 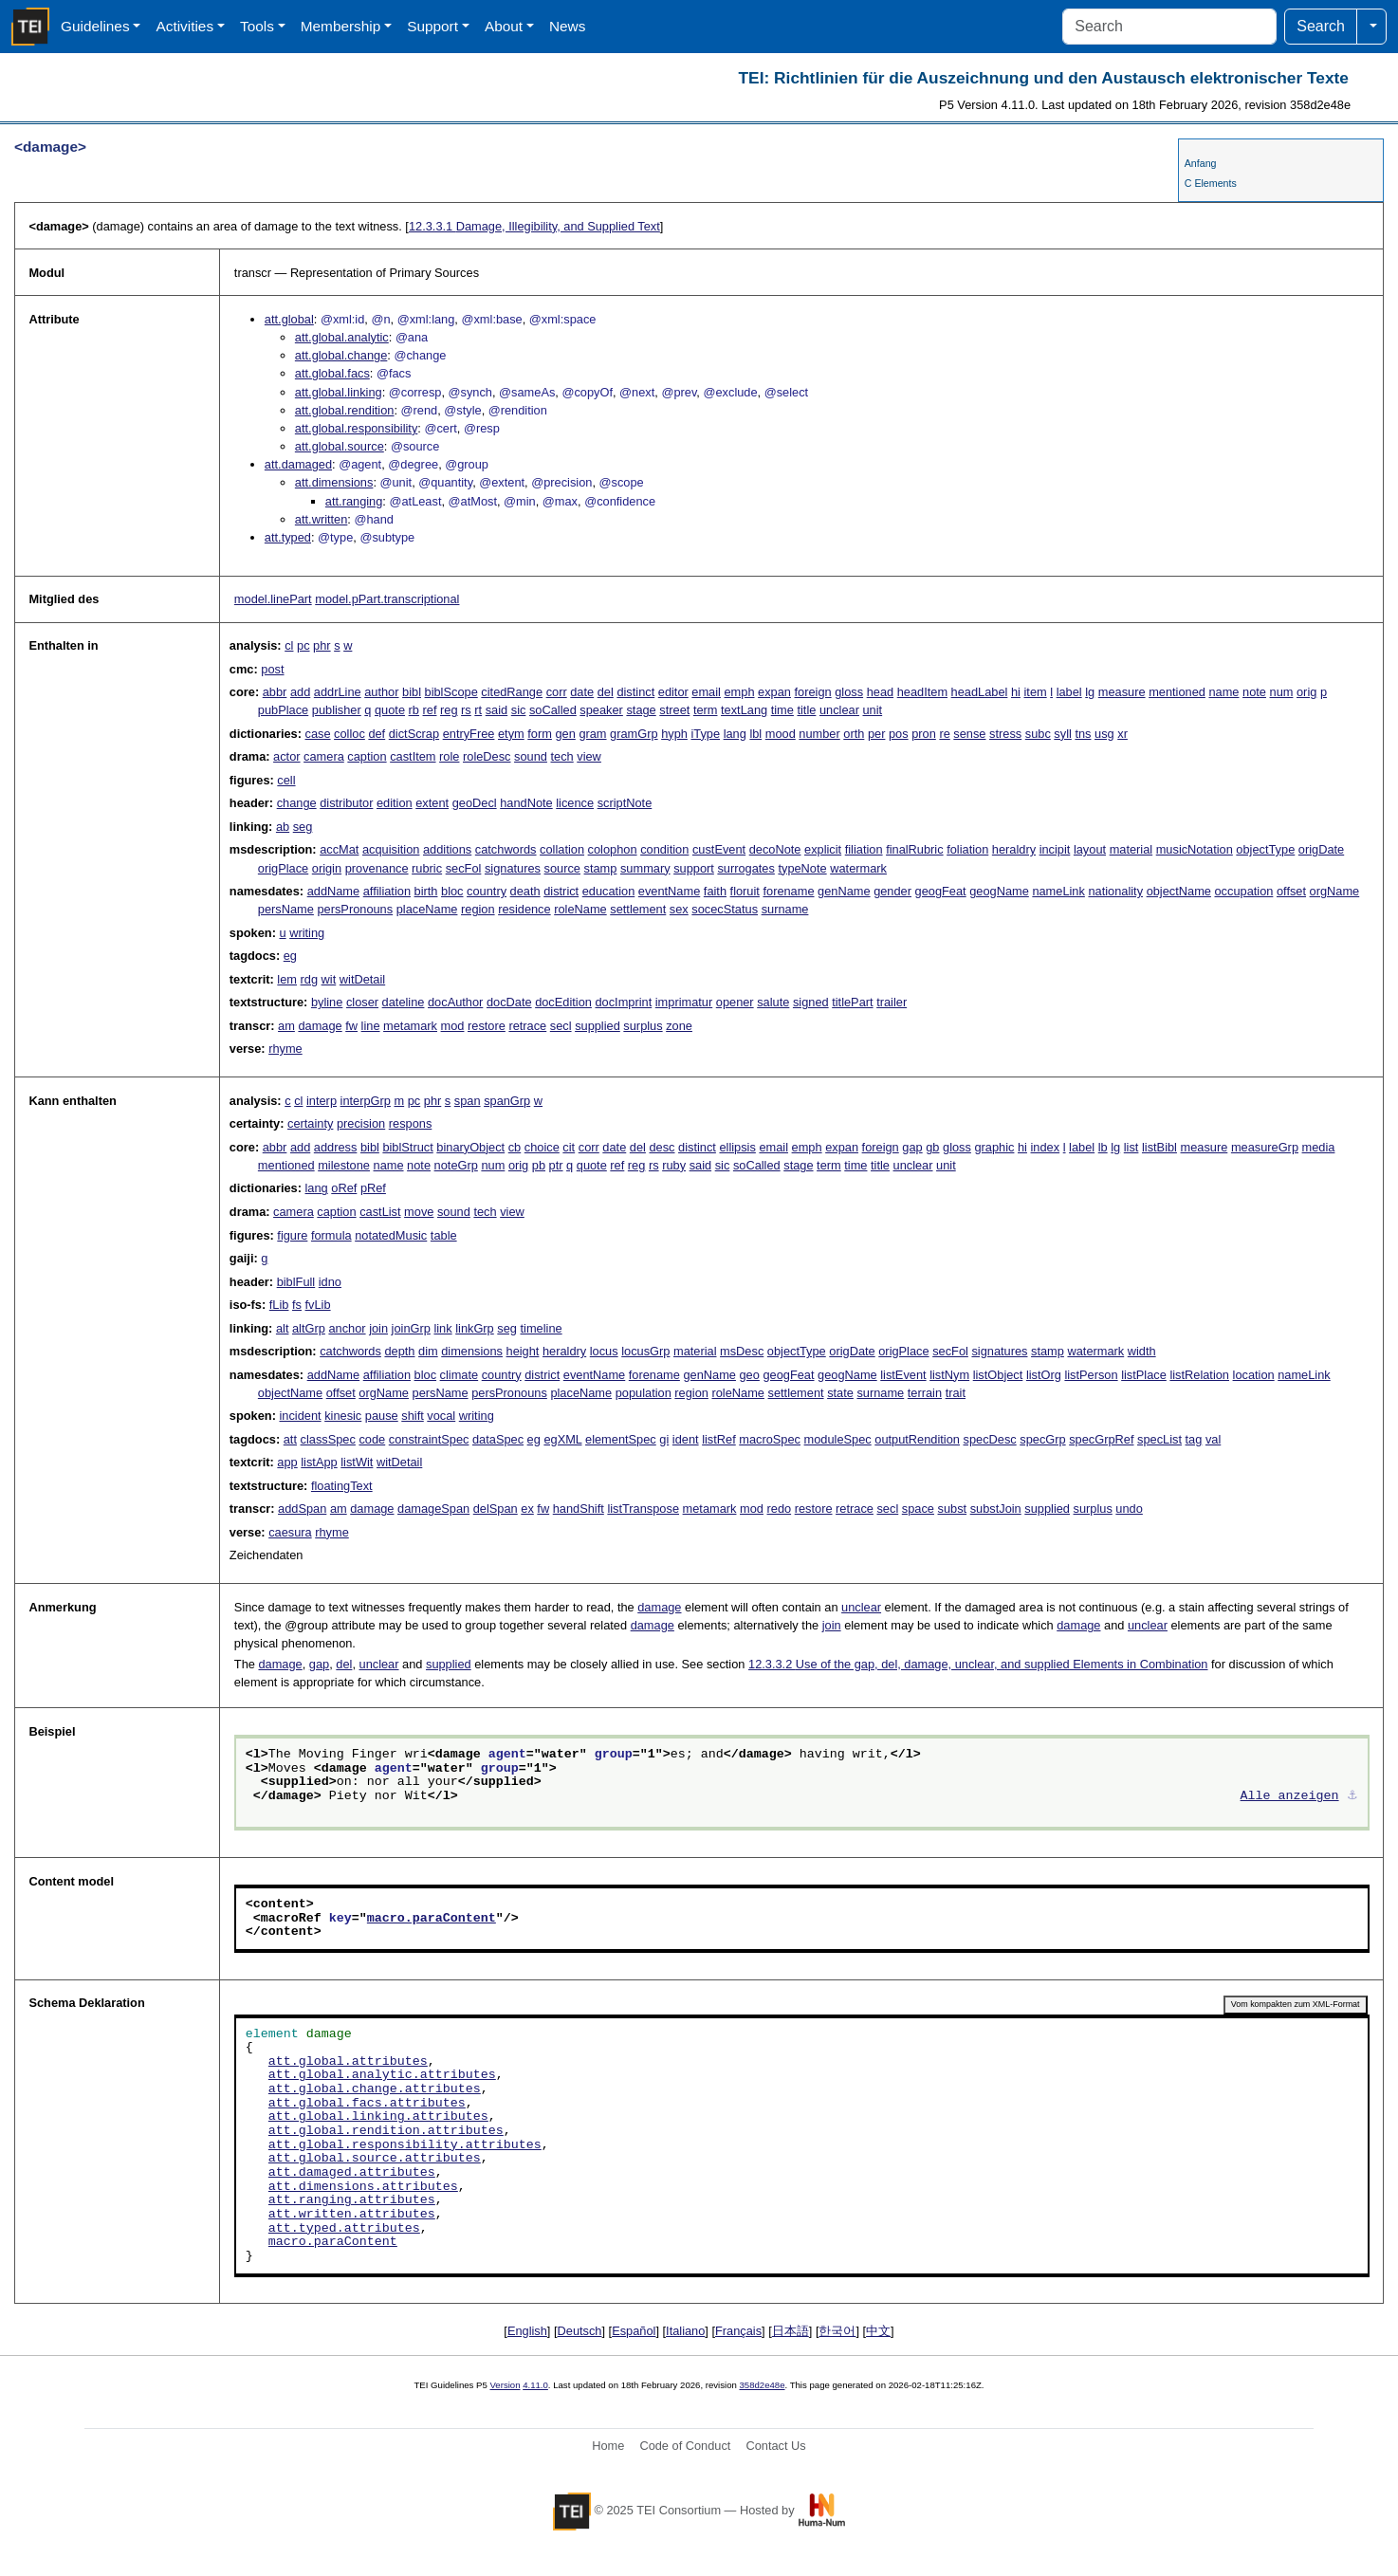 What do you see at coordinates (486, 891) in the screenshot?
I see `country` at bounding box center [486, 891].